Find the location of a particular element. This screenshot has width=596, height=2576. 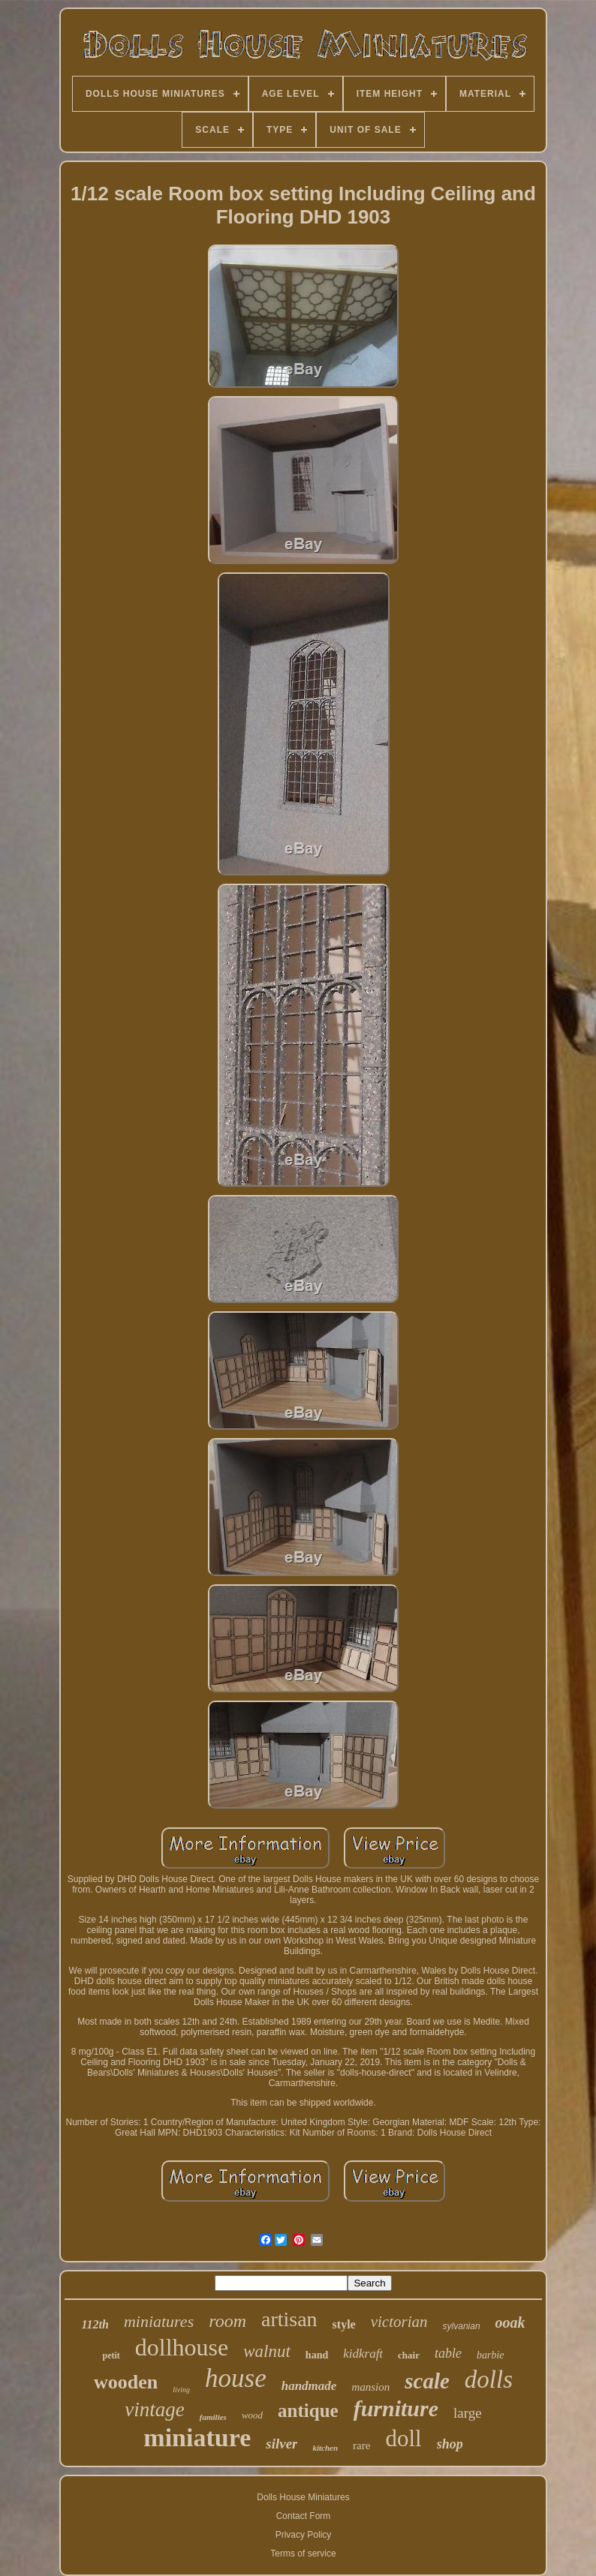

doll is located at coordinates (403, 2438).